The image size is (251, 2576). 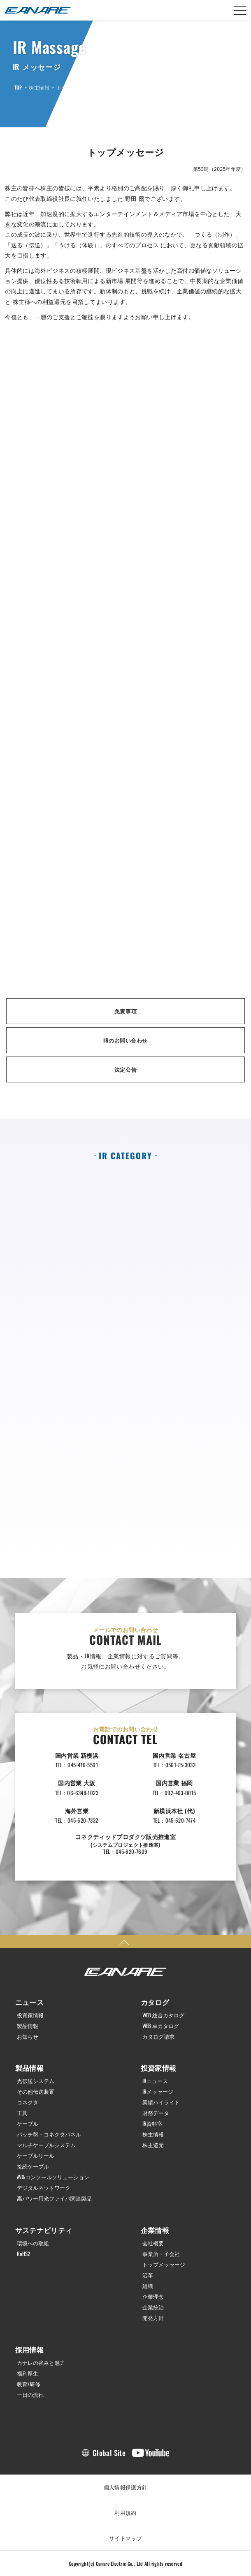 What do you see at coordinates (109, 2452) in the screenshot?
I see `Global Site` at bounding box center [109, 2452].